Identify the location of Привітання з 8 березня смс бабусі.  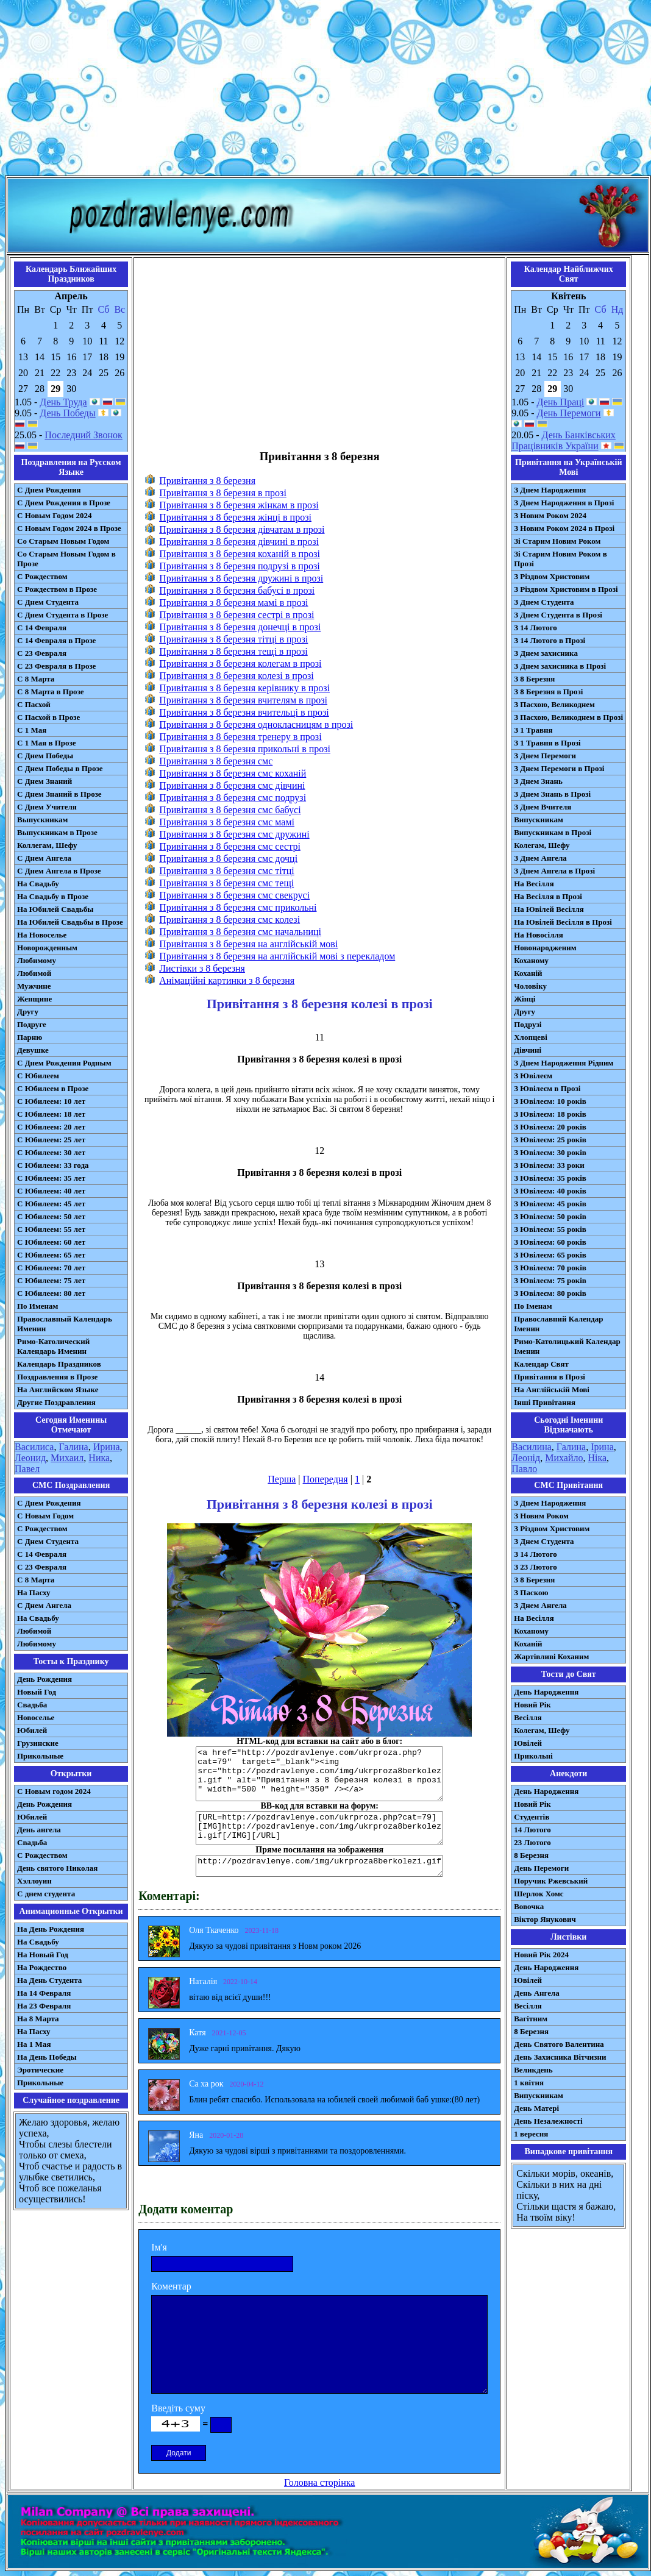
(230, 810).